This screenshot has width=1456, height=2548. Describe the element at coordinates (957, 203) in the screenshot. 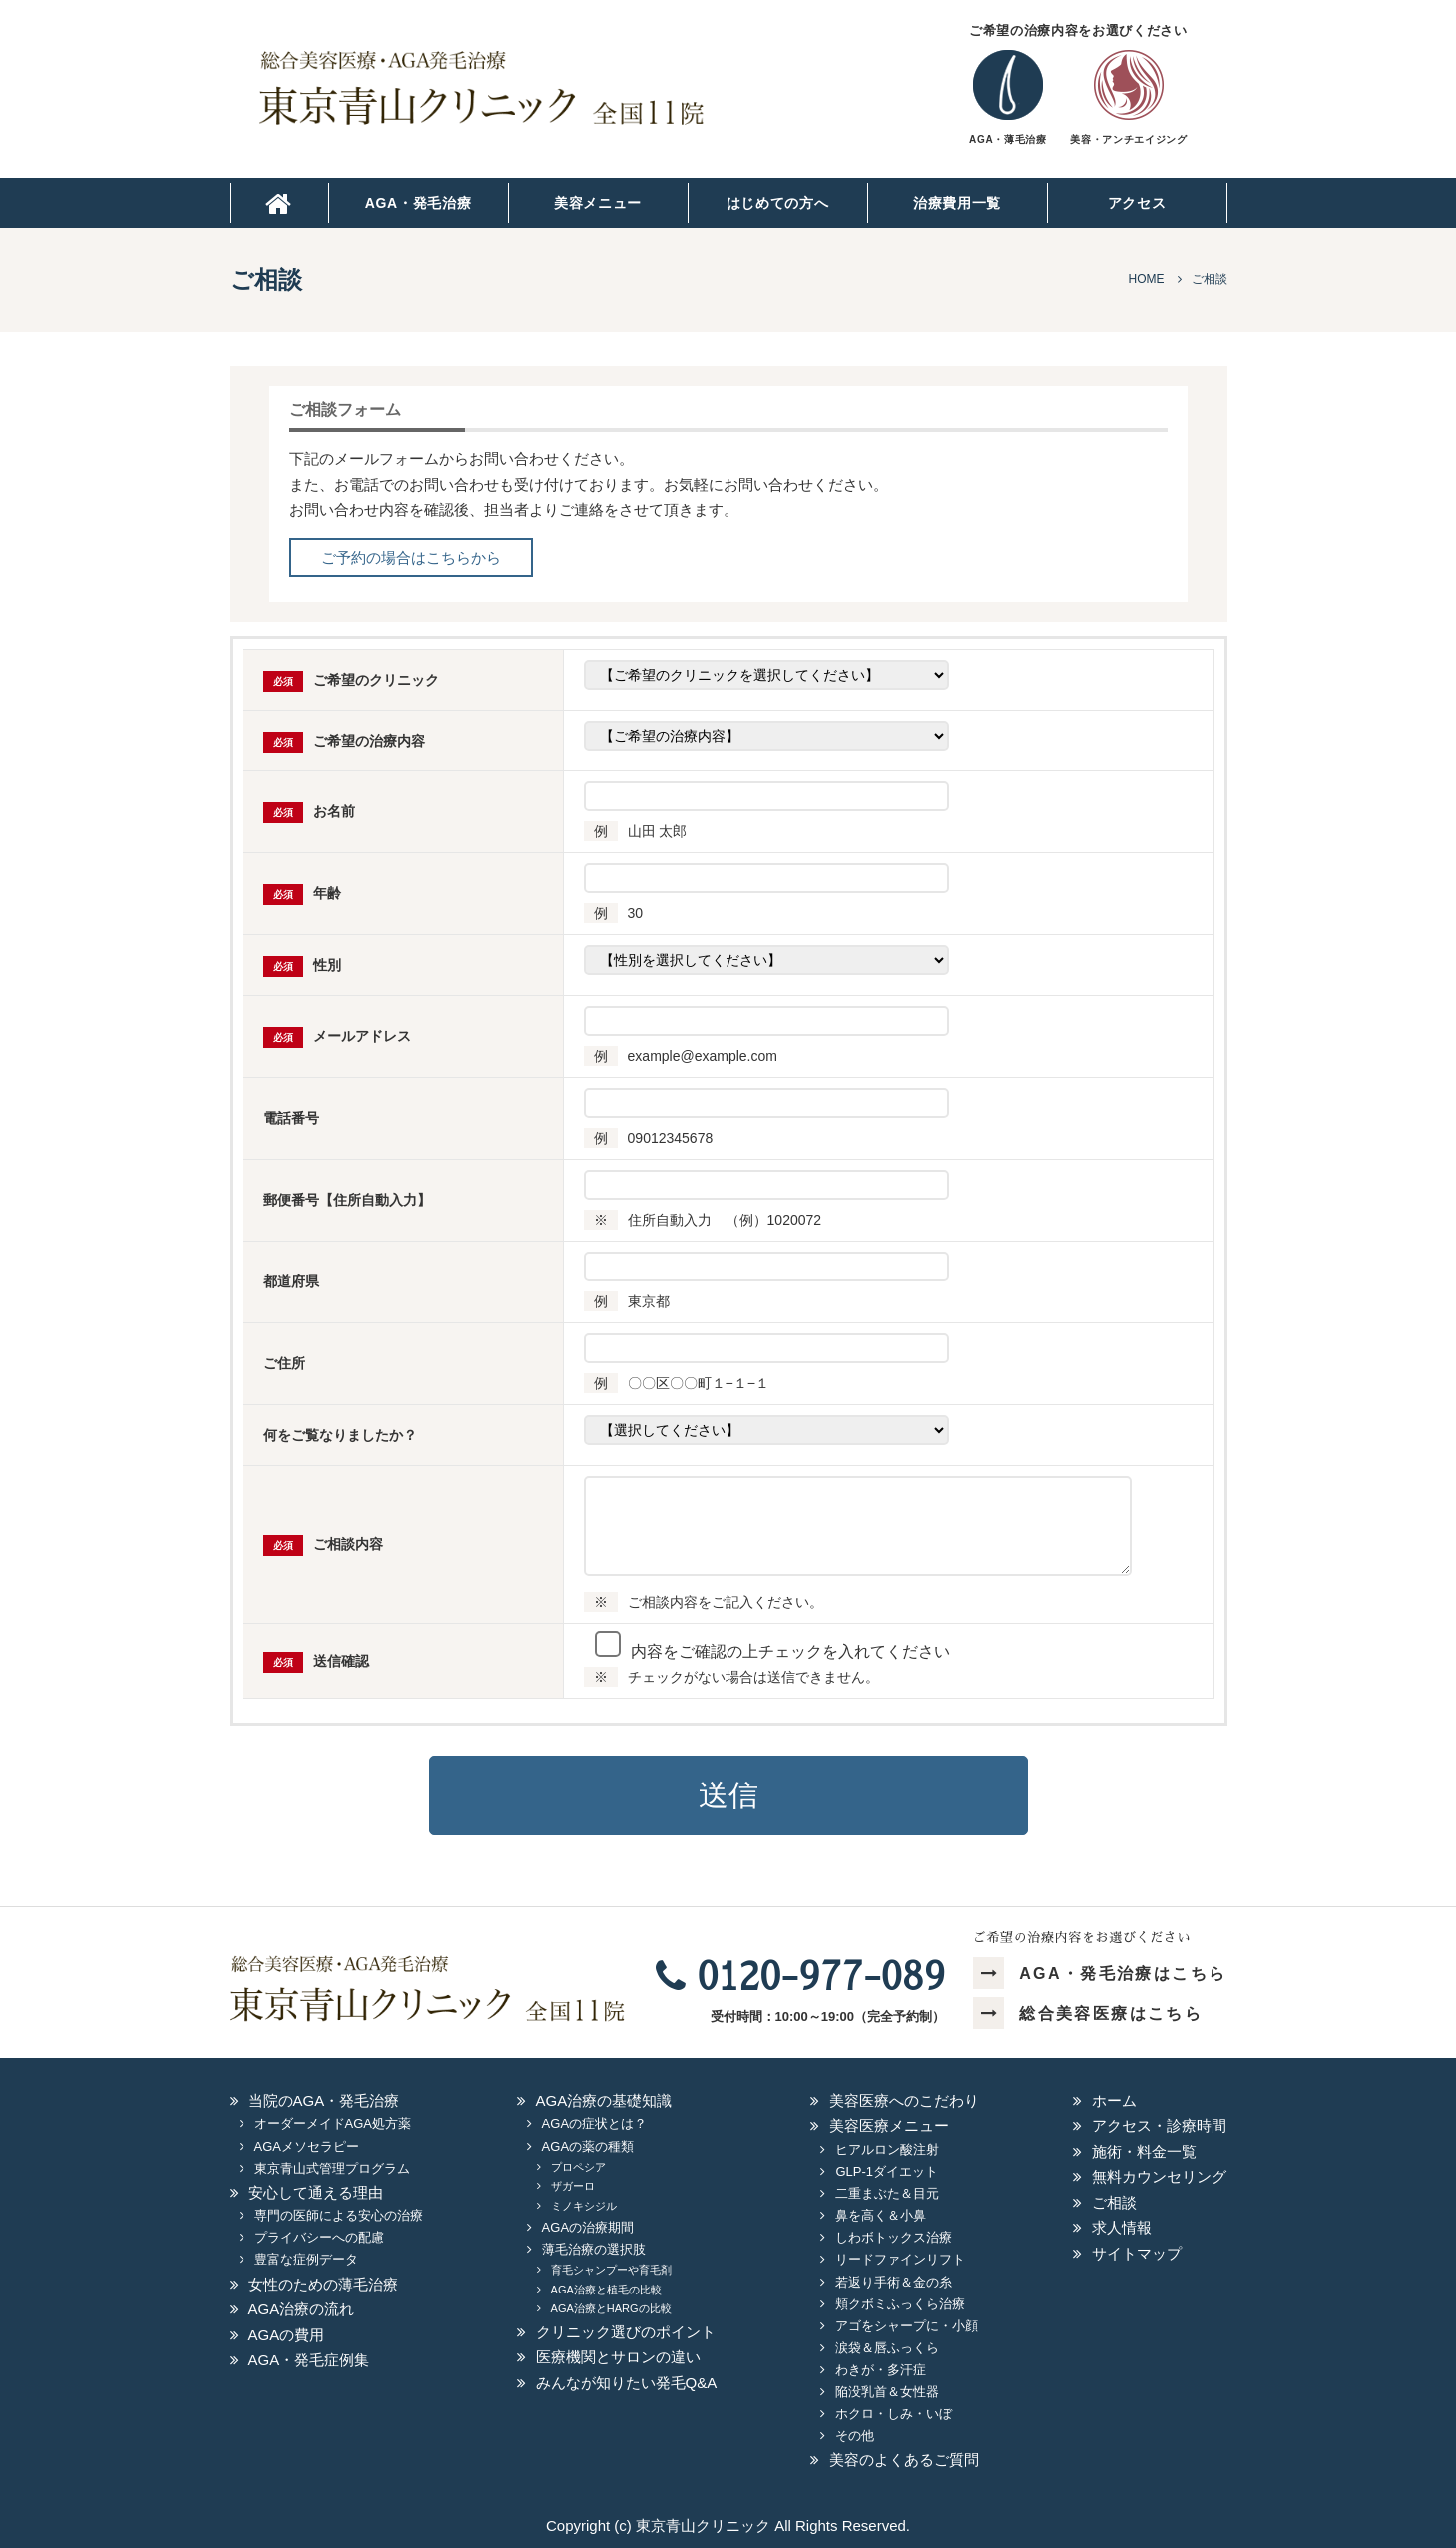

I see `治療費用一覧` at that location.